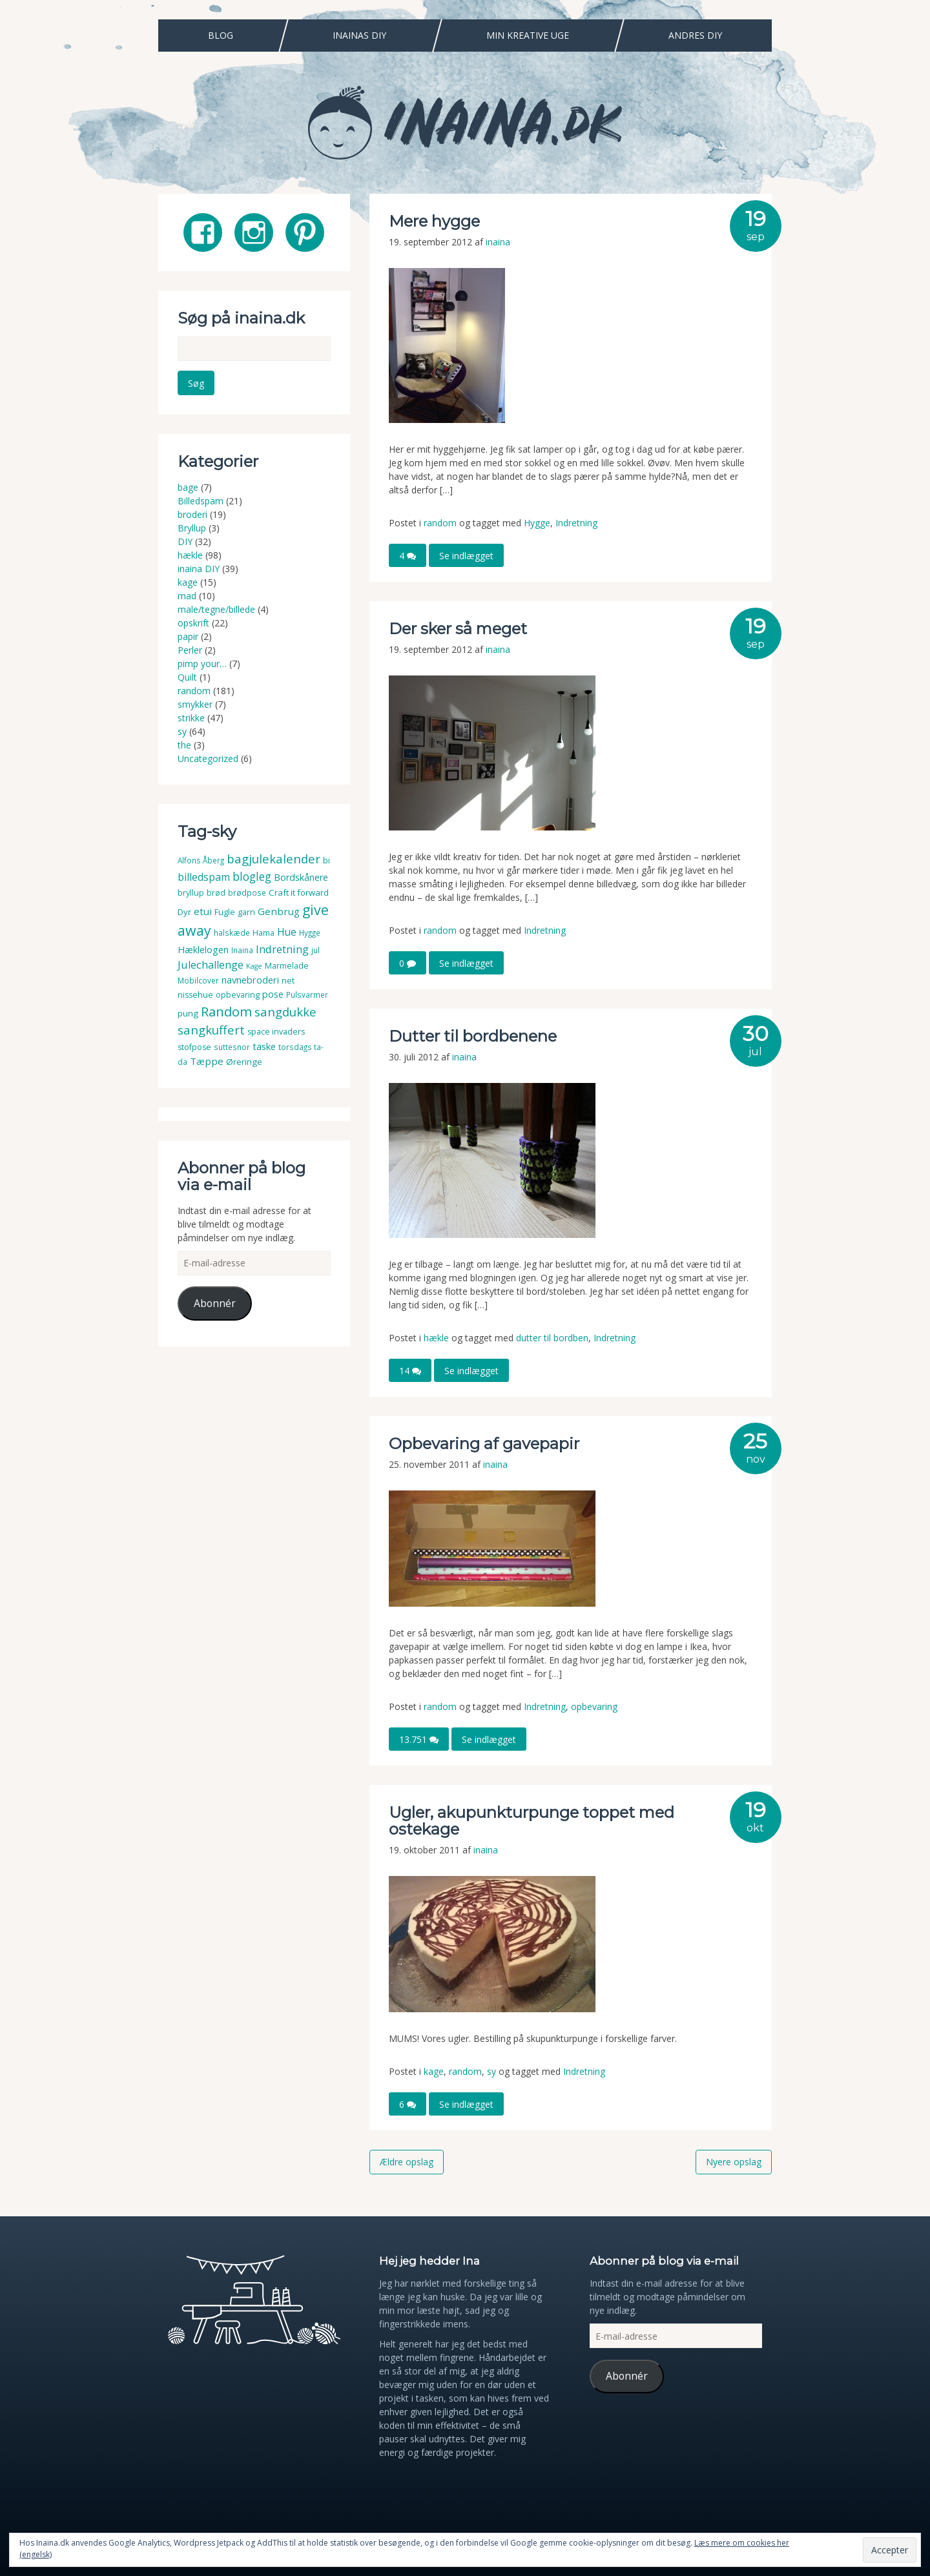  Describe the element at coordinates (285, 1012) in the screenshot. I see `sangdukke [sangdukke (24 elementer)]` at that location.